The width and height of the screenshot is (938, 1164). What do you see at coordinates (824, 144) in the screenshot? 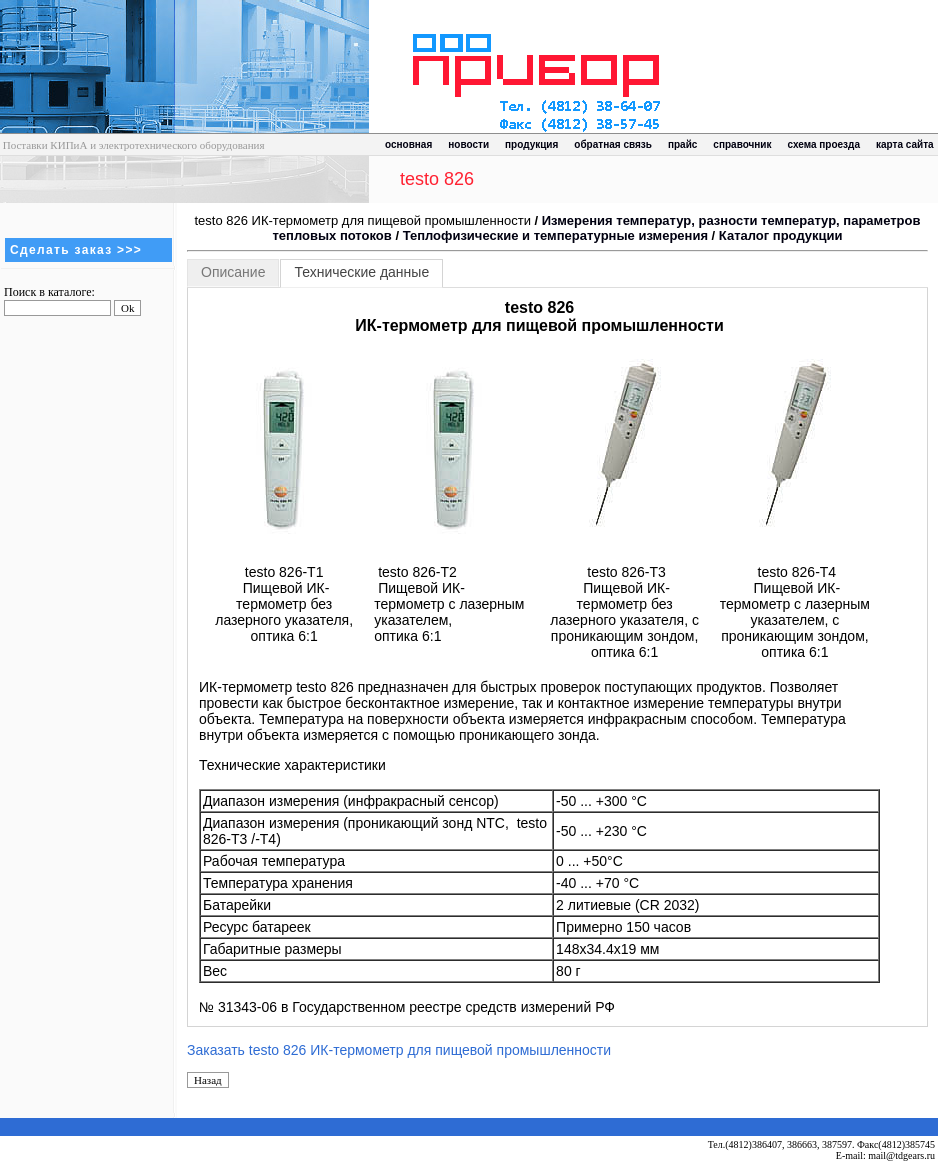
I see `схема проезда` at bounding box center [824, 144].